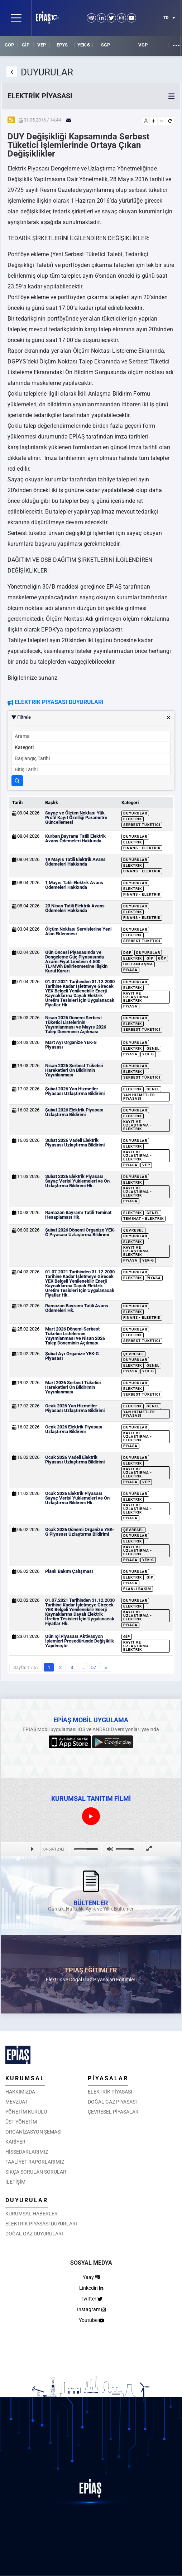 Image resolution: width=182 pixels, height=2576 pixels. I want to click on Teminat - Elektrik, so click(143, 1218).